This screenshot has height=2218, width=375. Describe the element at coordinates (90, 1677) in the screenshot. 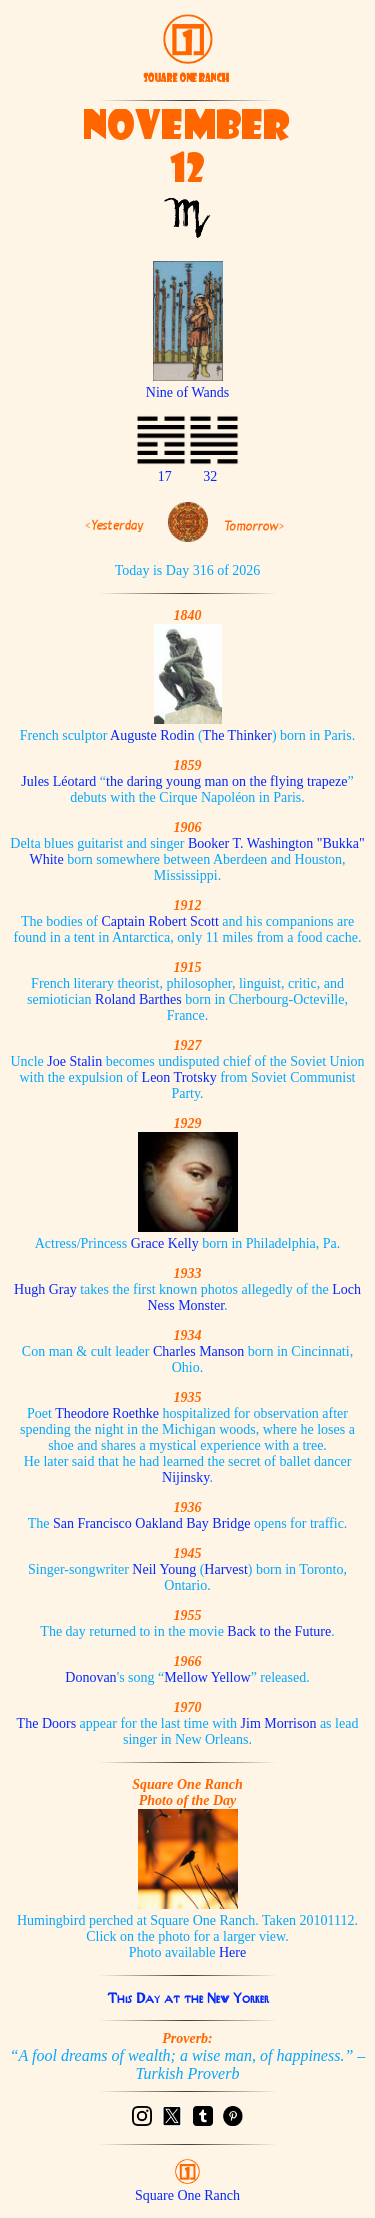

I see `Donovan` at that location.